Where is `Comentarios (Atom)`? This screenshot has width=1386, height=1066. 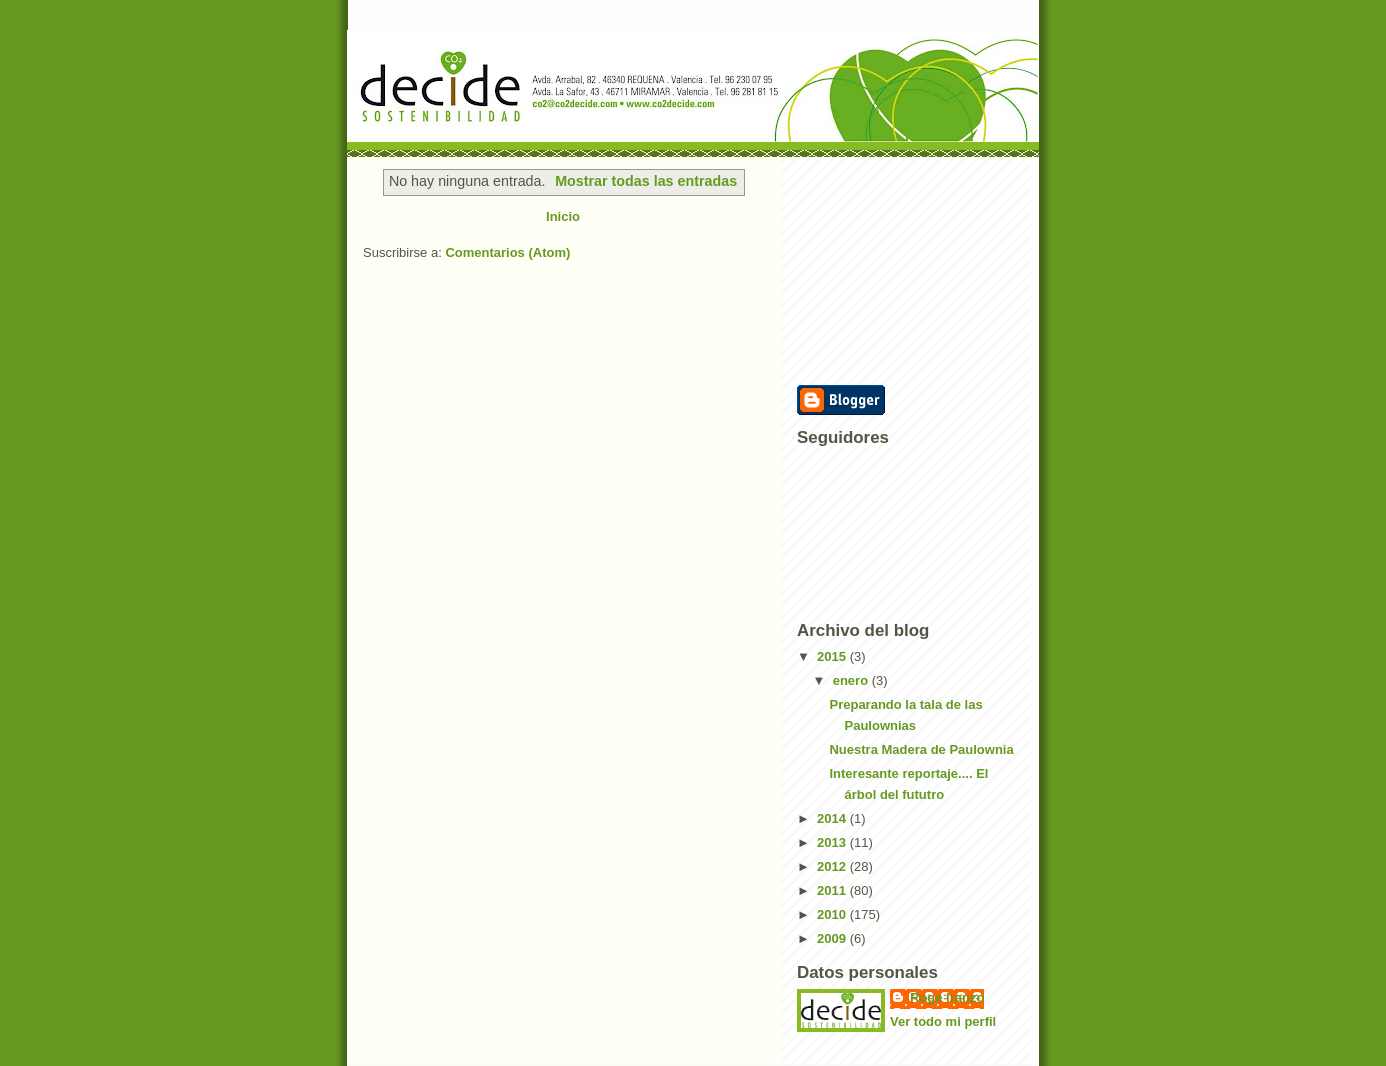 Comentarios (Atom) is located at coordinates (507, 252).